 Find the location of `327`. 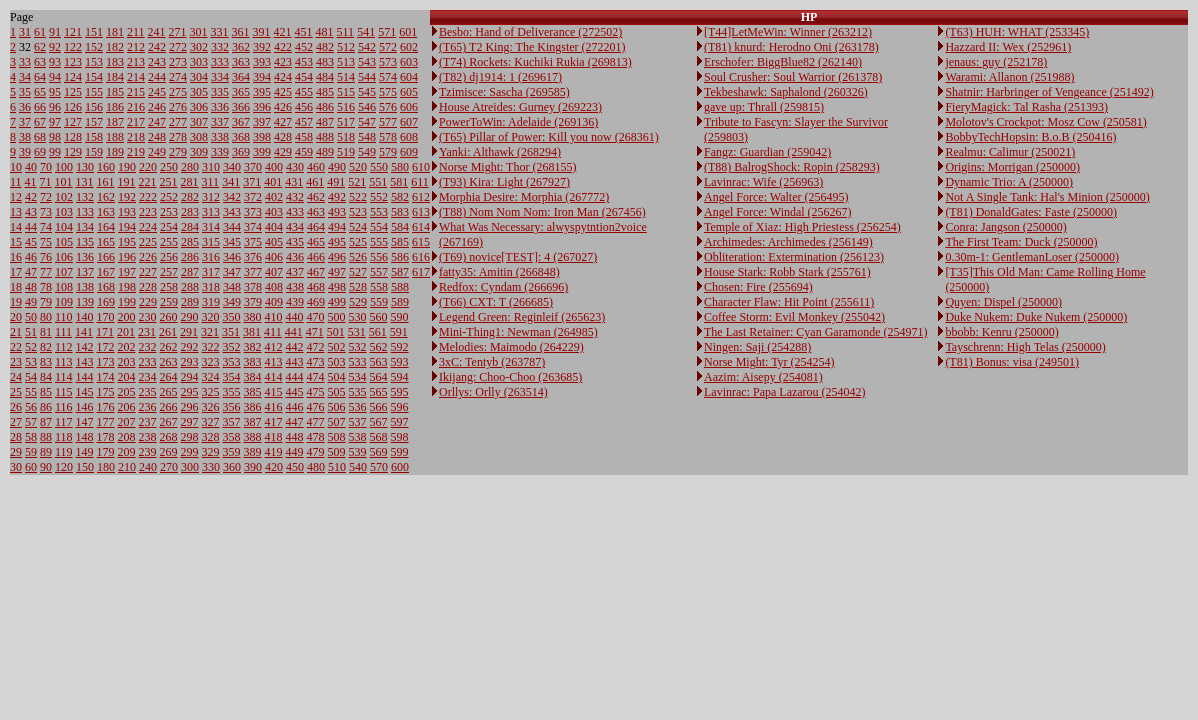

327 is located at coordinates (211, 422).